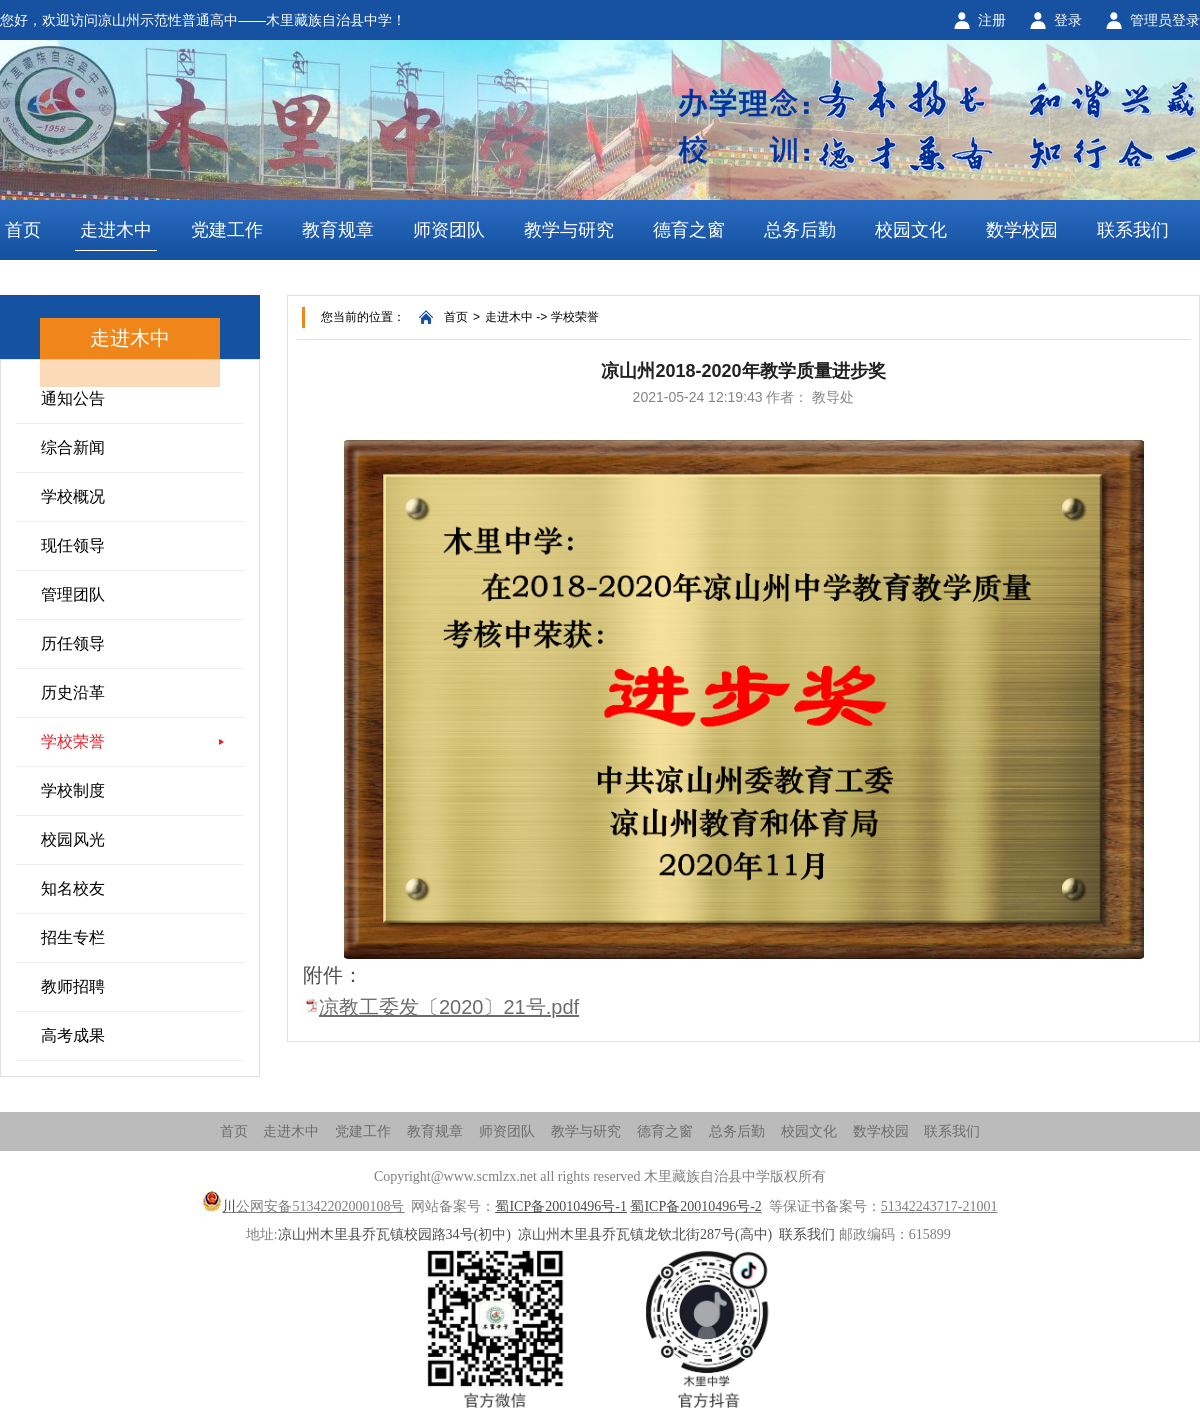 This screenshot has width=1200, height=1415. What do you see at coordinates (1068, 20) in the screenshot?
I see `登录` at bounding box center [1068, 20].